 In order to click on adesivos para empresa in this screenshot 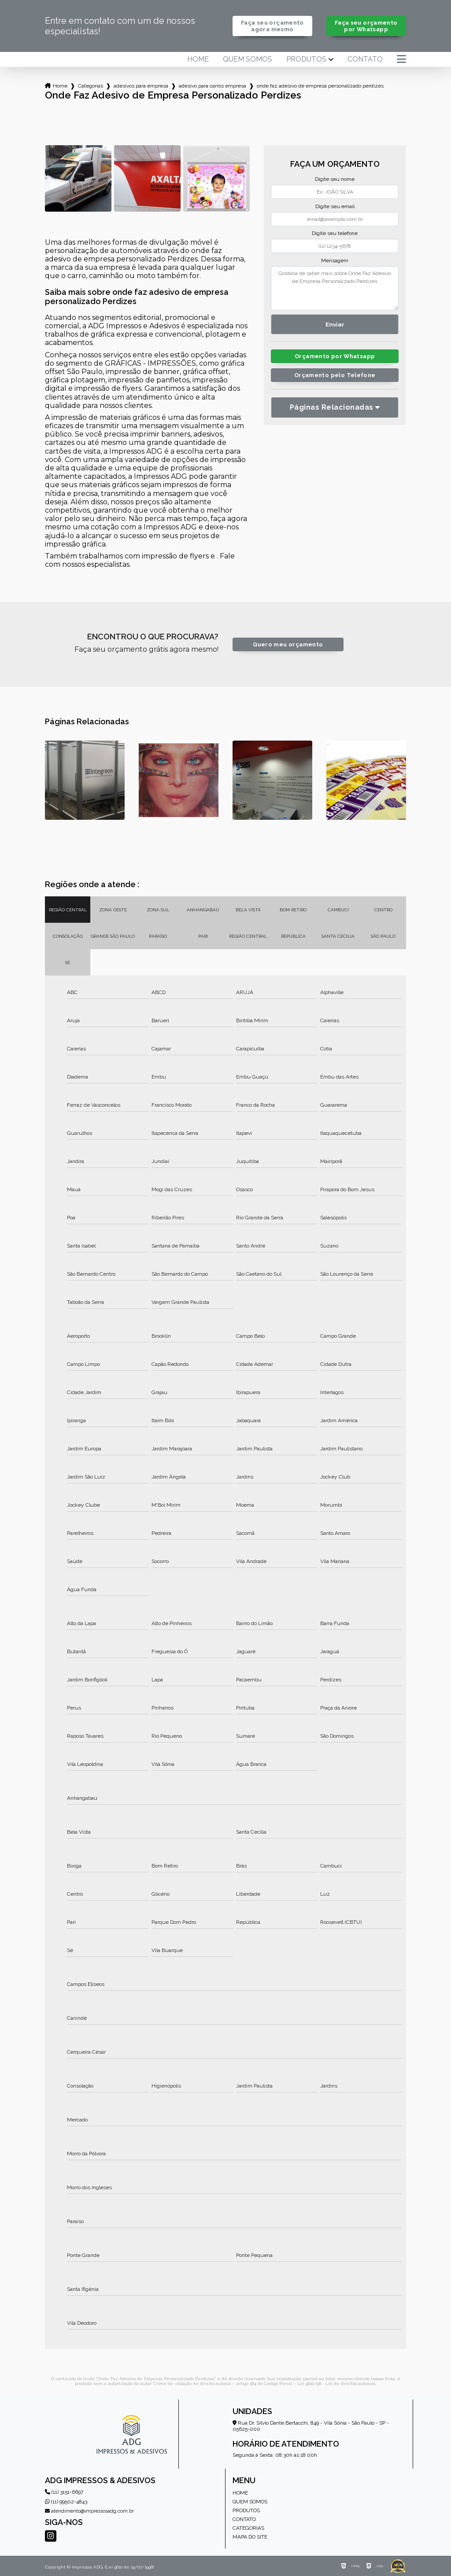, I will do `click(141, 86)`.